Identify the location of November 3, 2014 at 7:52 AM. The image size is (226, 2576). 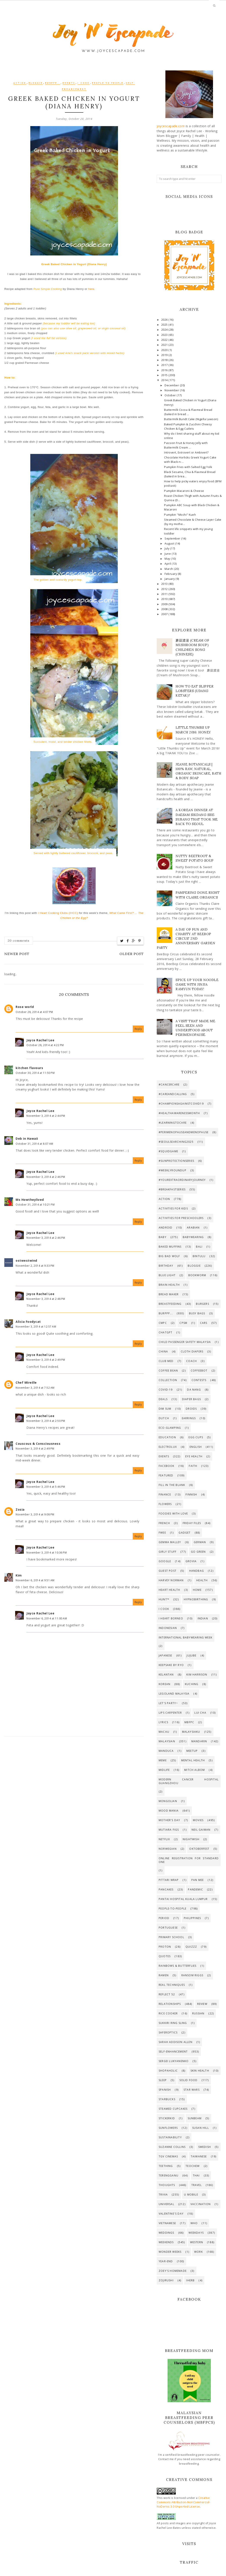
(35, 1388).